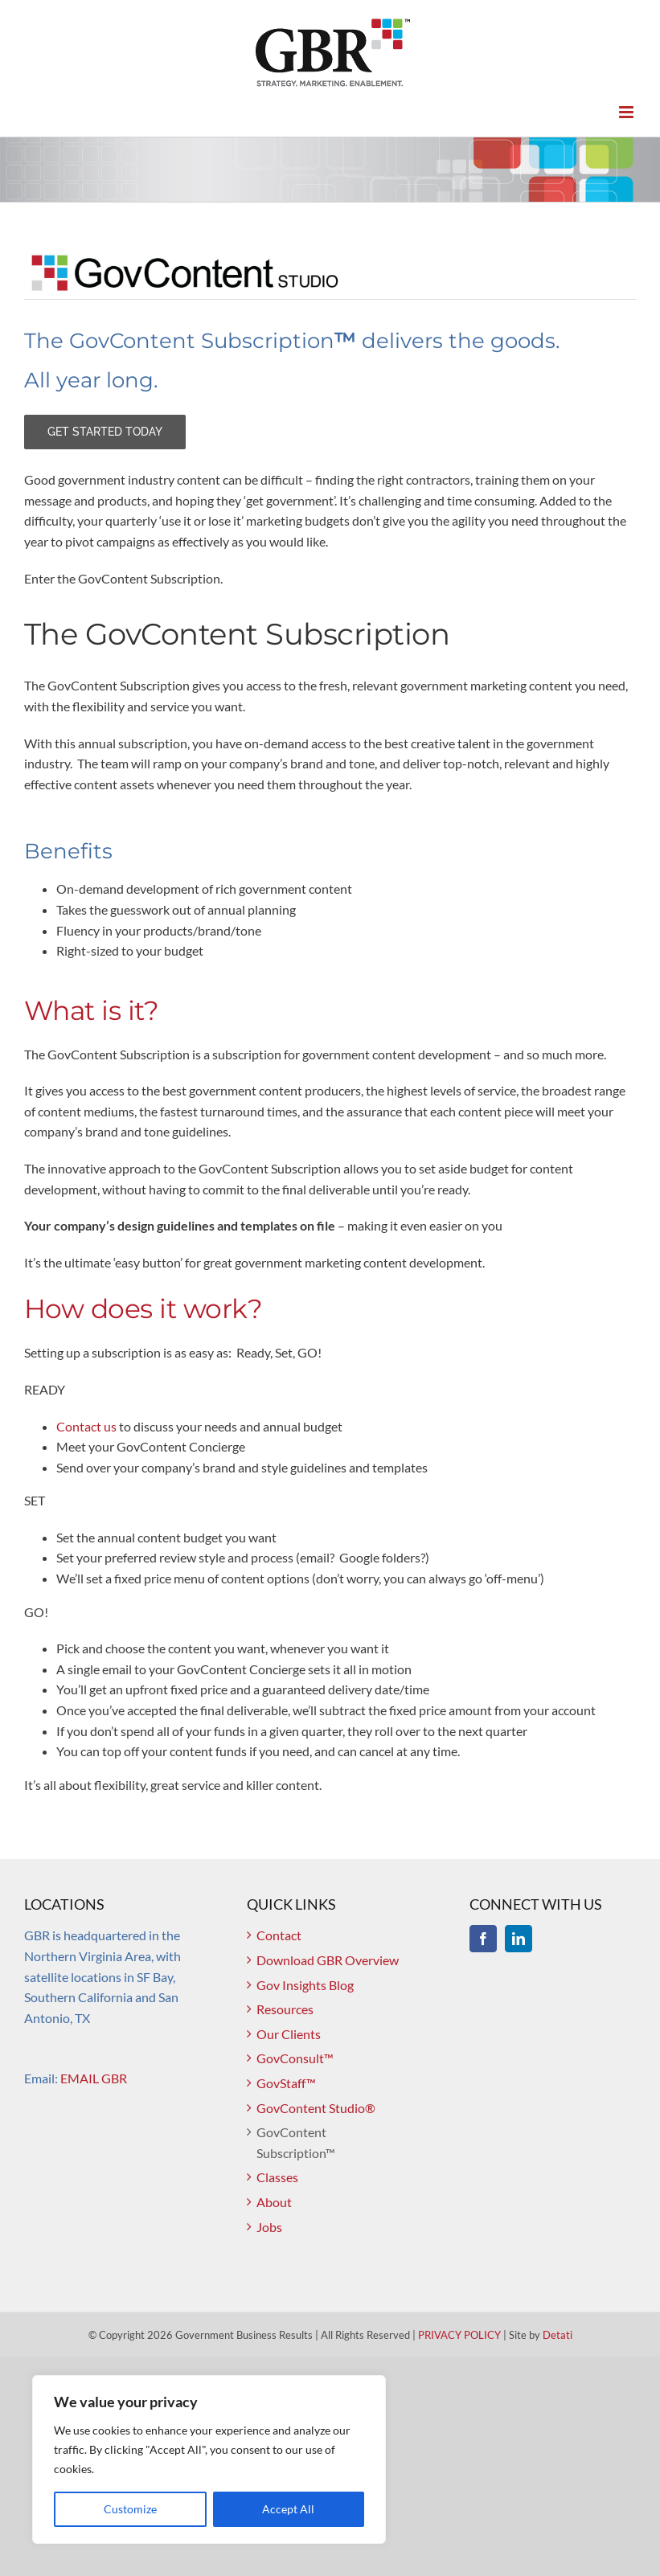 The width and height of the screenshot is (660, 2576). Describe the element at coordinates (315, 2107) in the screenshot. I see `GovContent Studio®` at that location.